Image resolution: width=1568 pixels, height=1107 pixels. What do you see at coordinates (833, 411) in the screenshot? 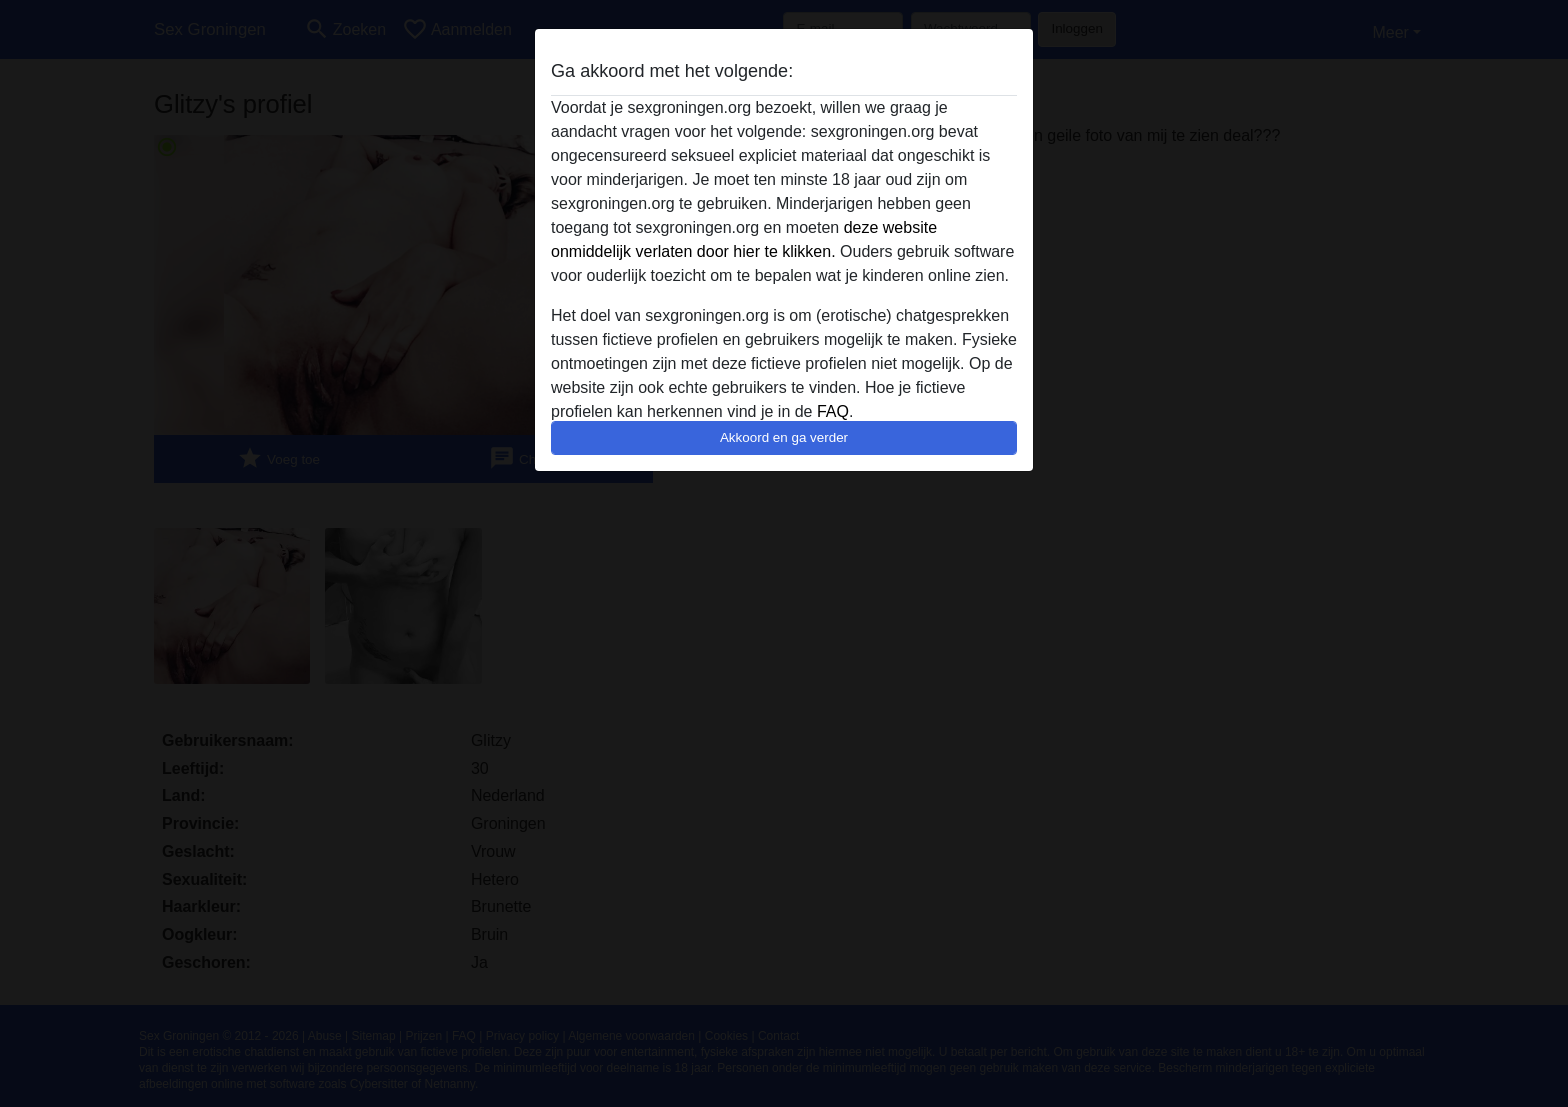
I see `FAQ` at bounding box center [833, 411].